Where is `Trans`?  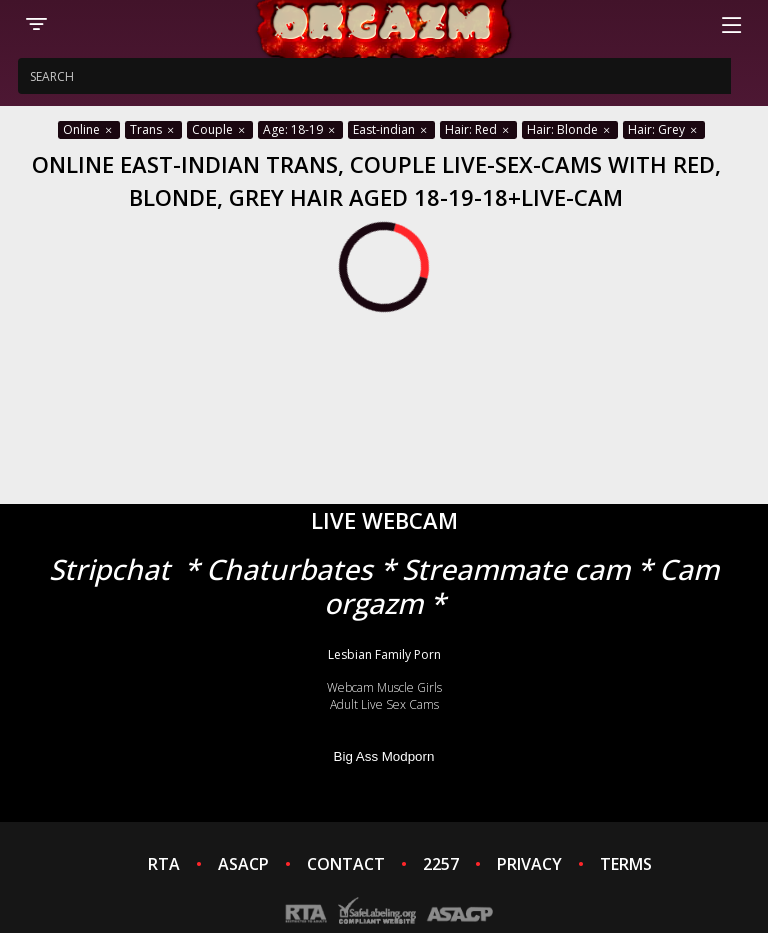 Trans is located at coordinates (153, 129).